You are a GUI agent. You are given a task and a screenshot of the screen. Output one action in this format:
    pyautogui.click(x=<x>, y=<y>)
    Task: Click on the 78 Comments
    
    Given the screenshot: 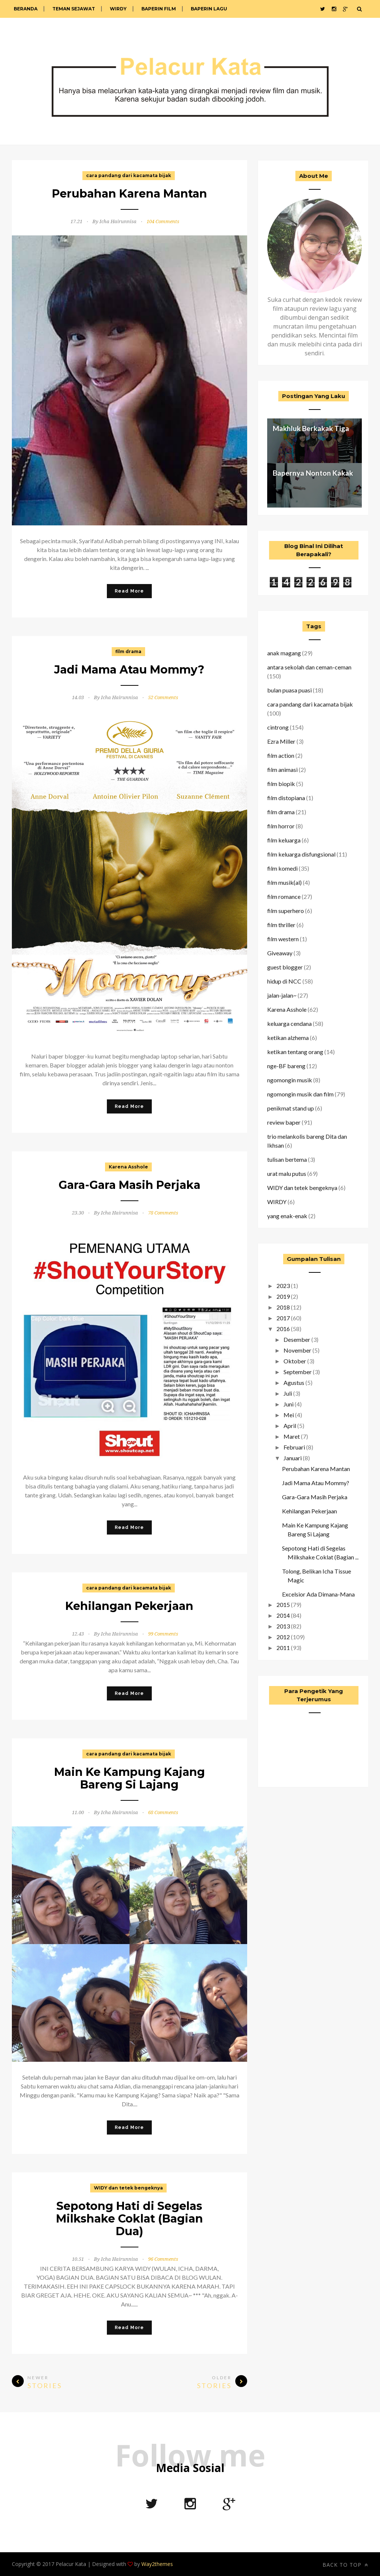 What is the action you would take?
    pyautogui.click(x=163, y=1213)
    